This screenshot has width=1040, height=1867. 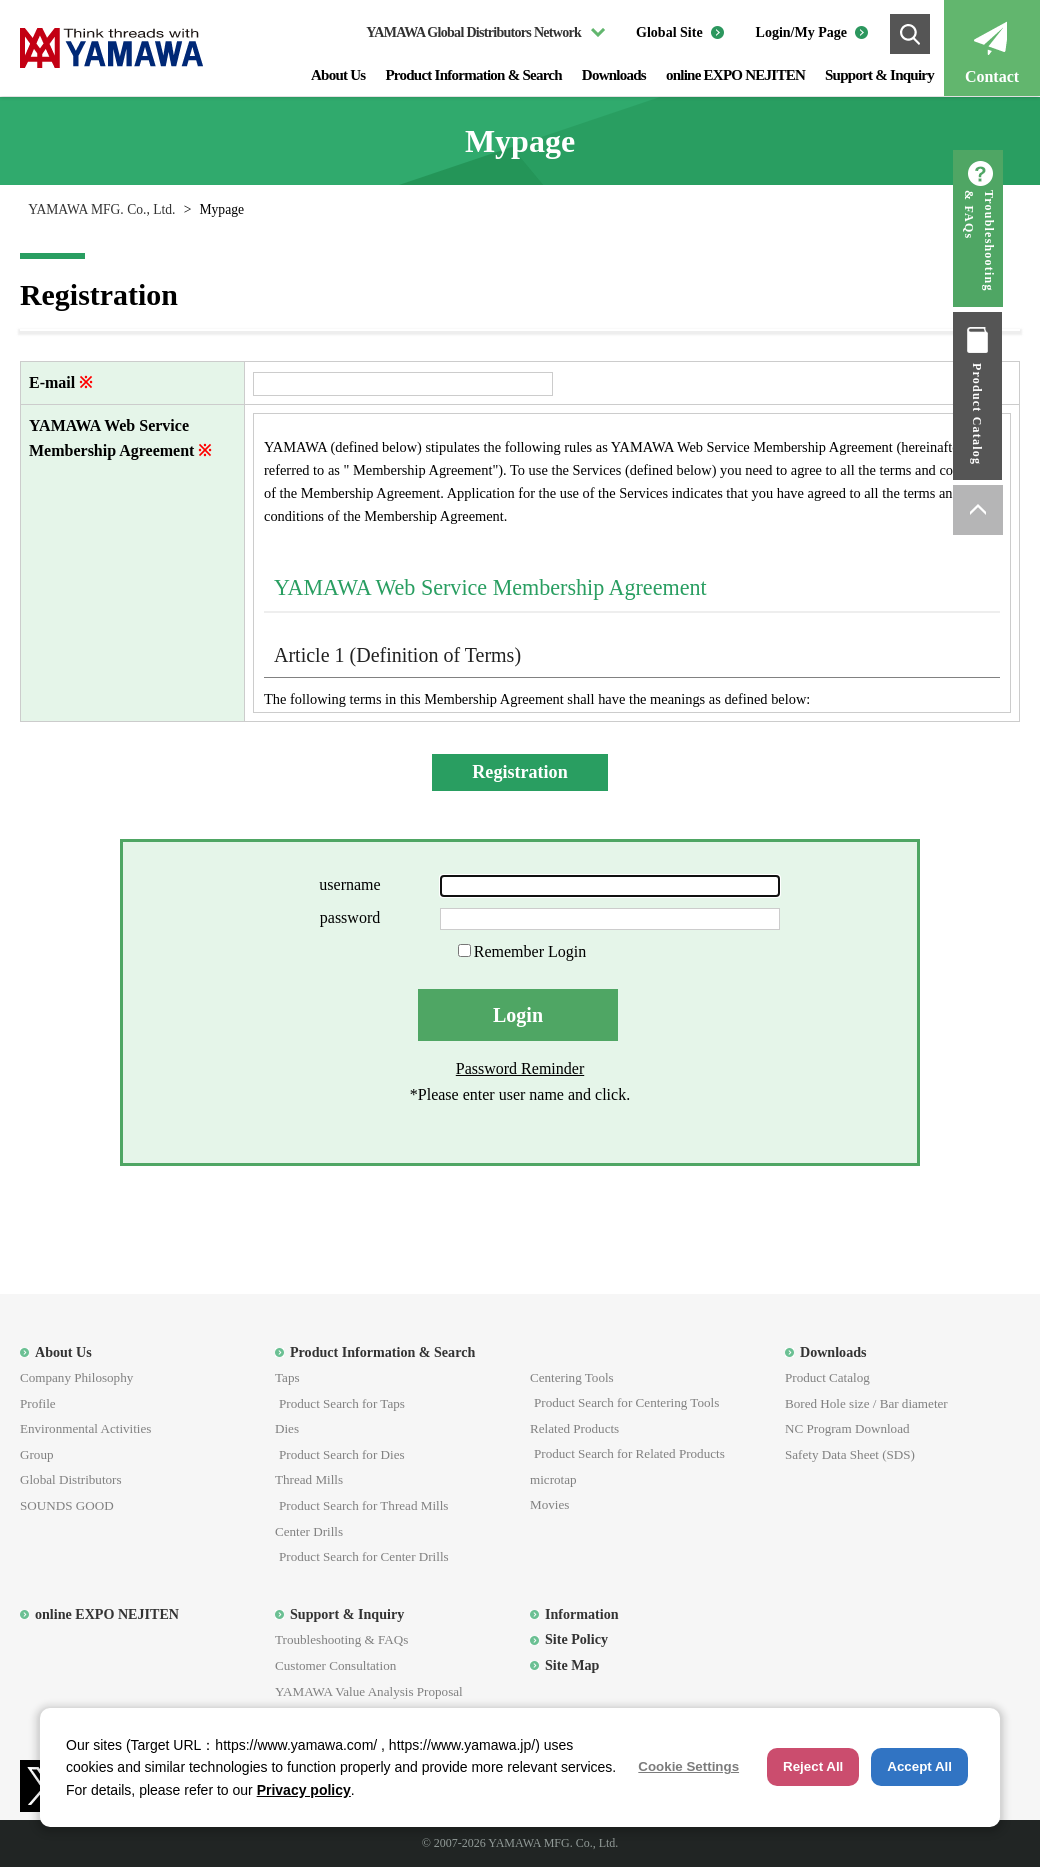 What do you see at coordinates (866, 1403) in the screenshot?
I see `Bored Hole size / Bar diameter` at bounding box center [866, 1403].